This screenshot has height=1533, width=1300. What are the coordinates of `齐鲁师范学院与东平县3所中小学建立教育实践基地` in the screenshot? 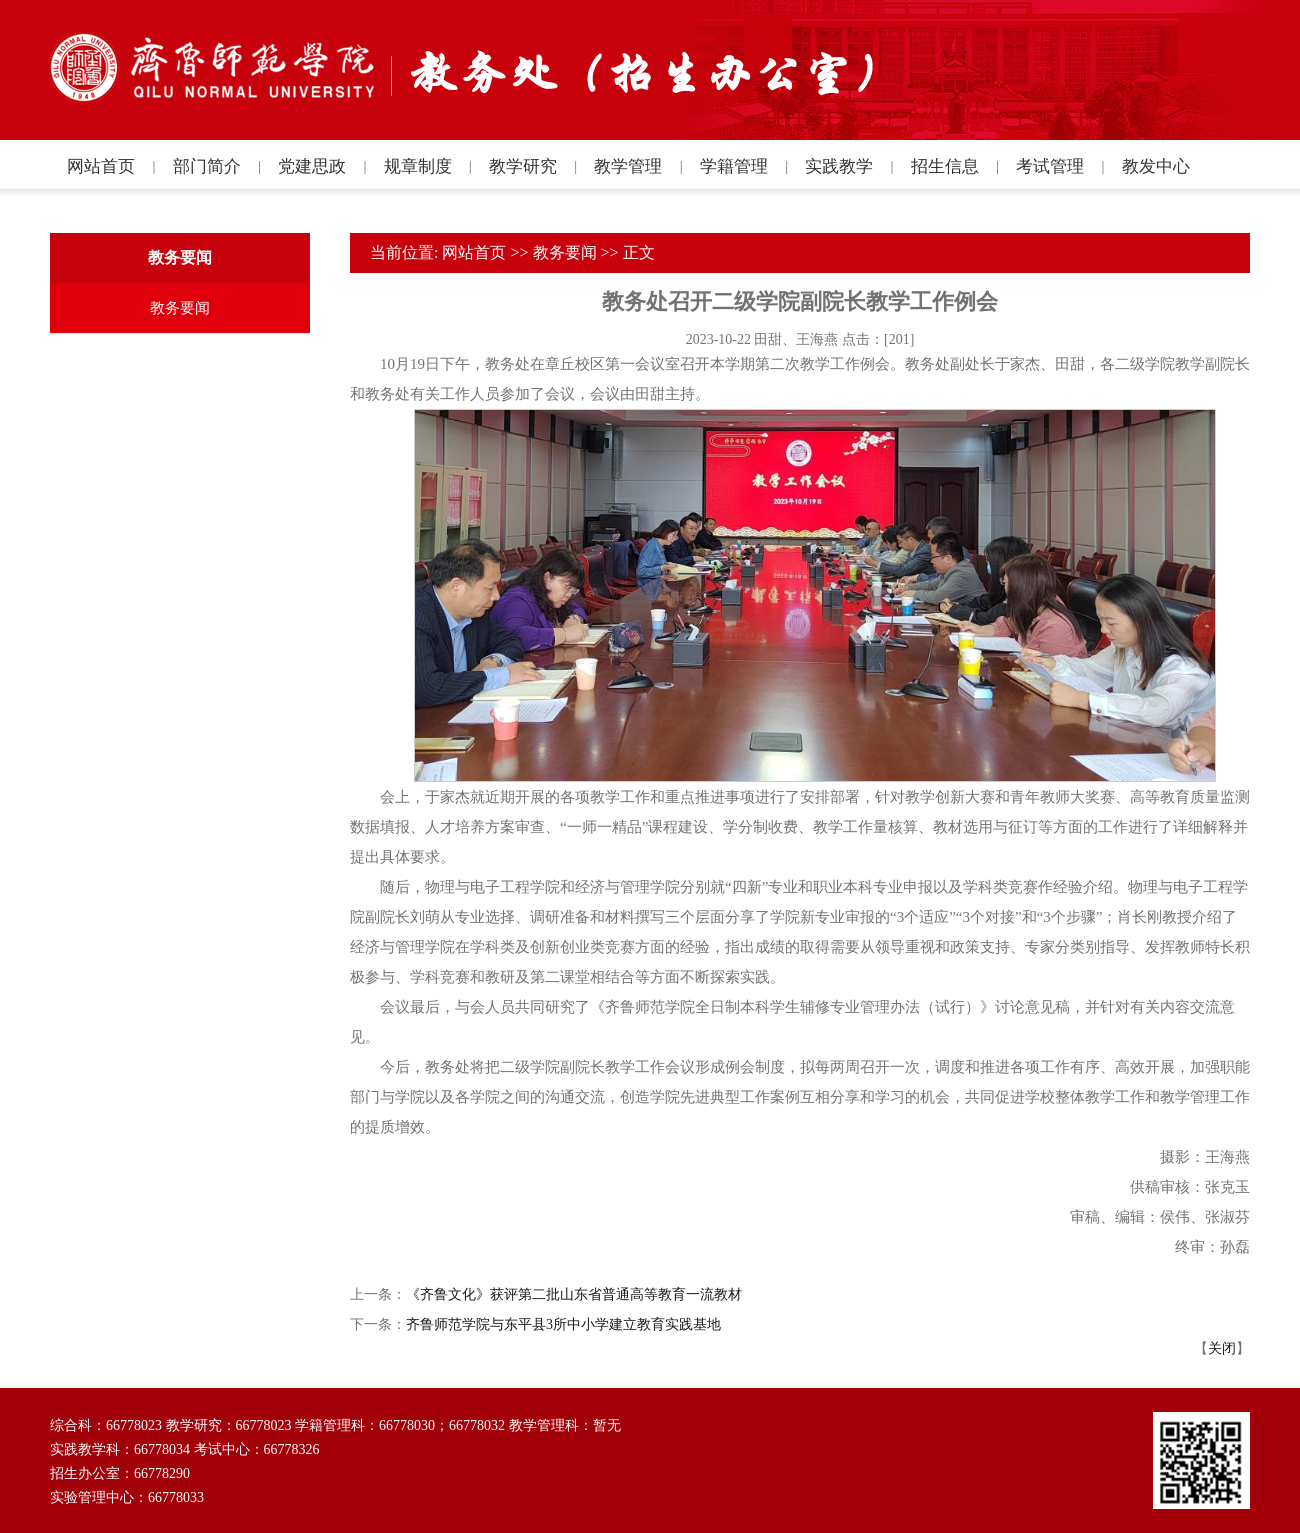 It's located at (563, 1324).